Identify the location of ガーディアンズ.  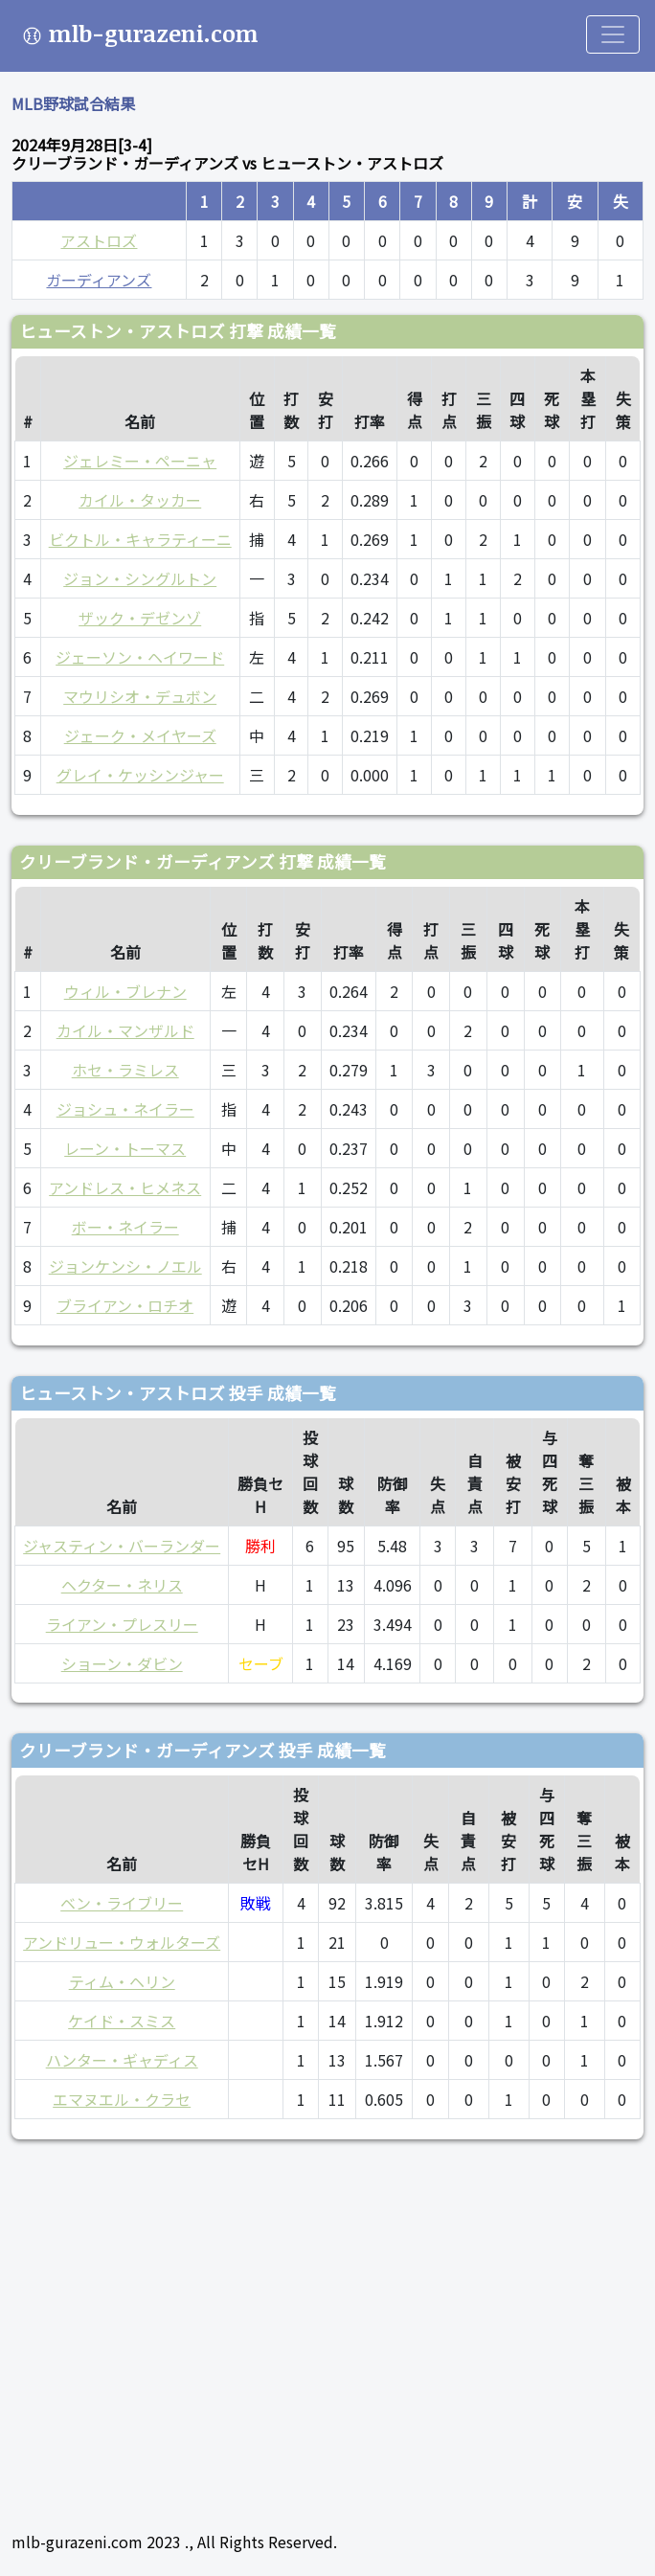
(98, 279).